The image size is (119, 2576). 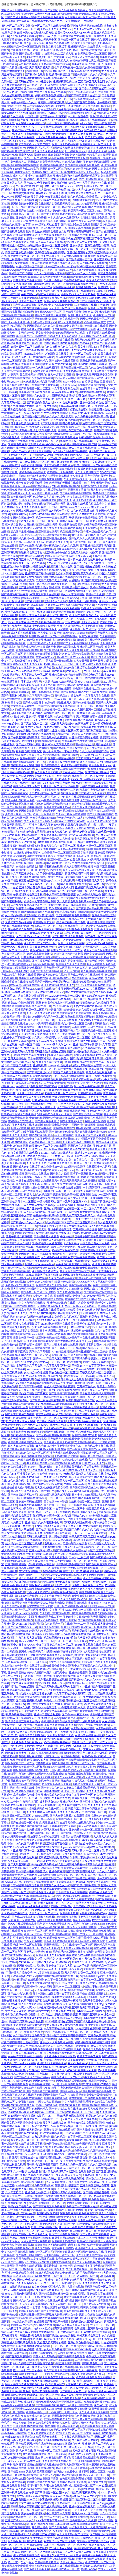 I want to click on 加勒比 AV 人妻, so click(x=47, y=36).